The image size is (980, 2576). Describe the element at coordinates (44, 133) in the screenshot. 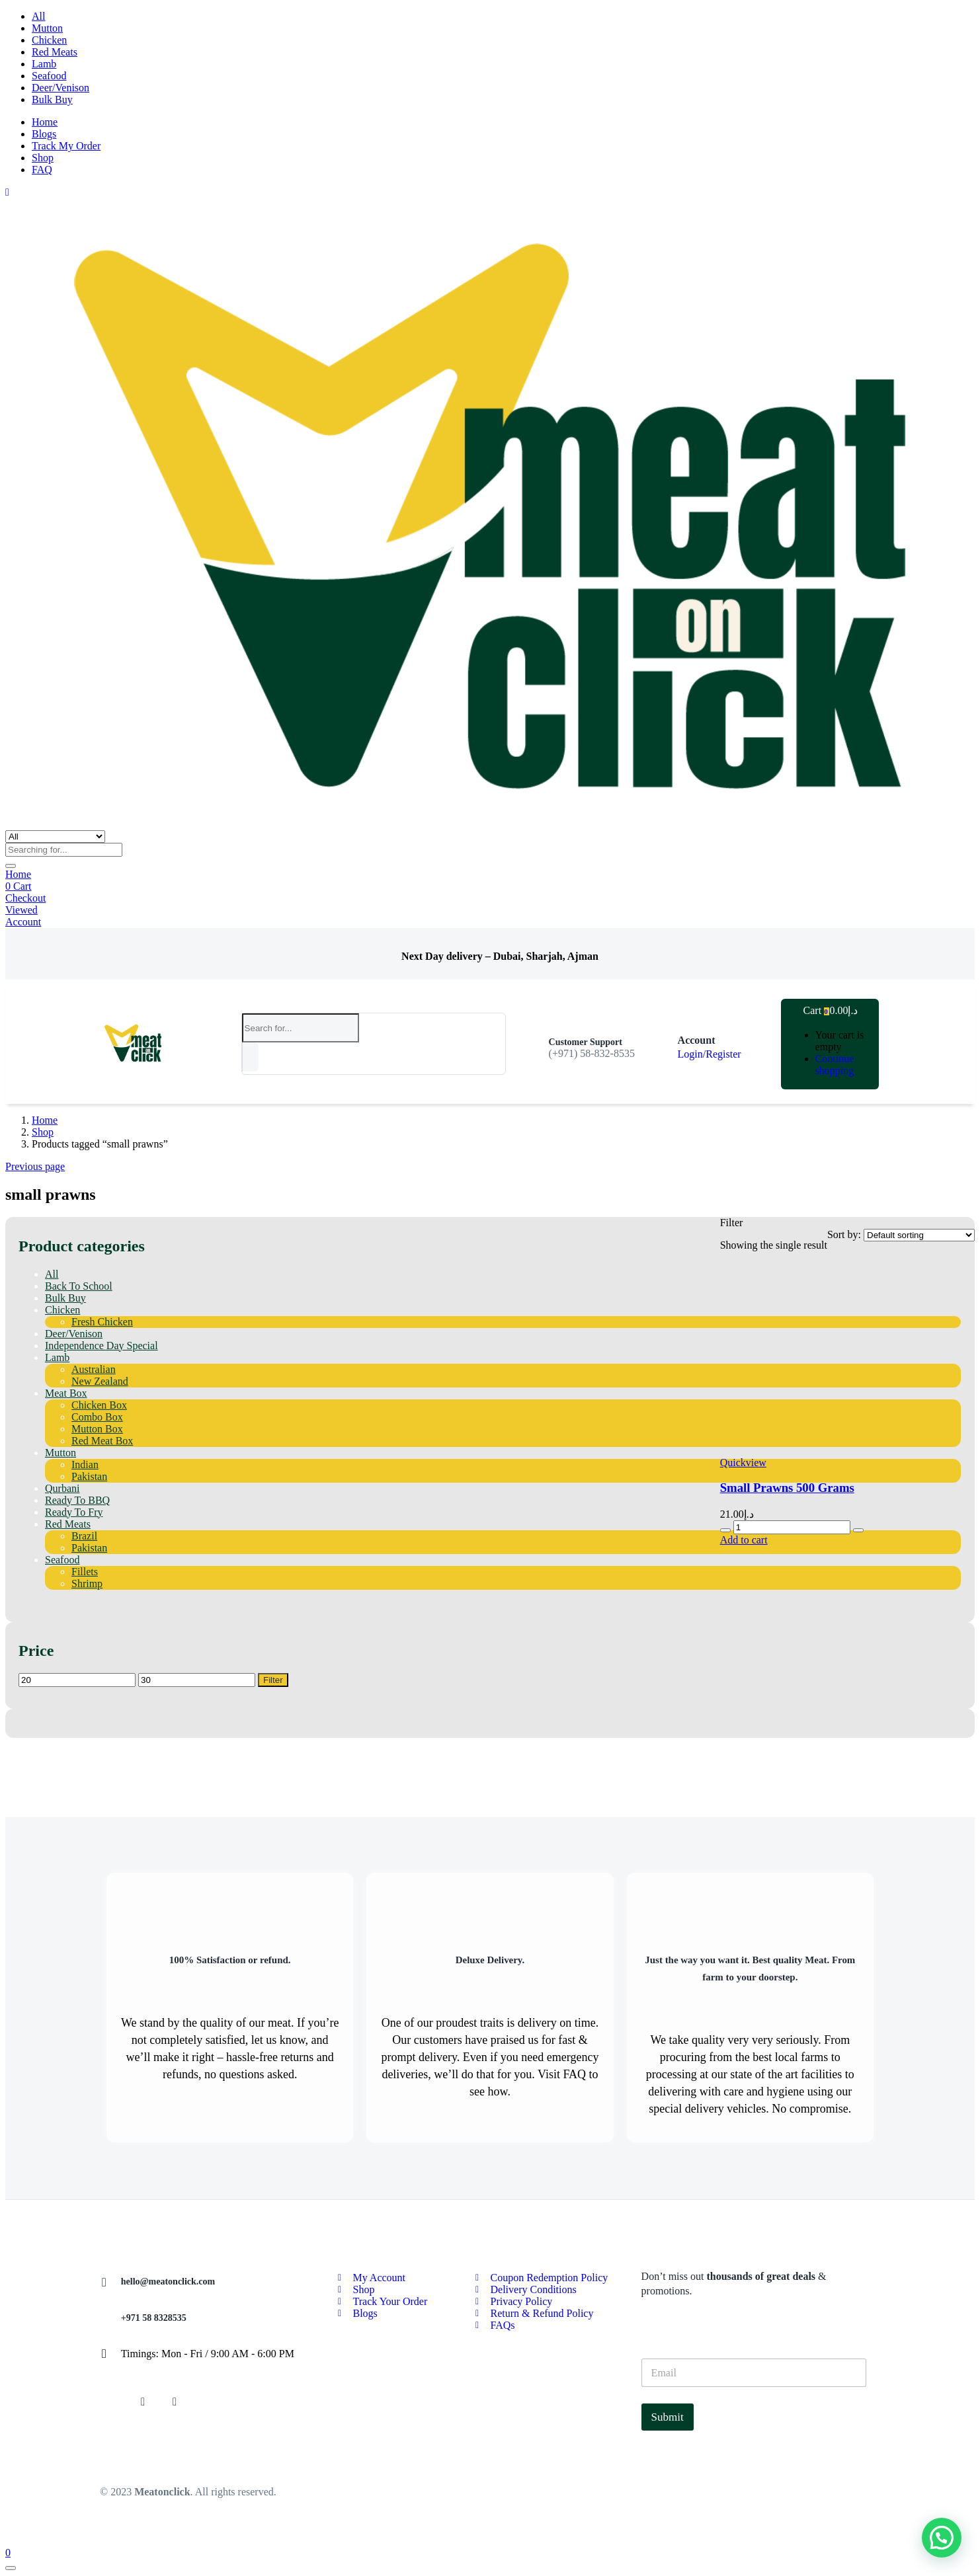

I see `Blogs` at that location.